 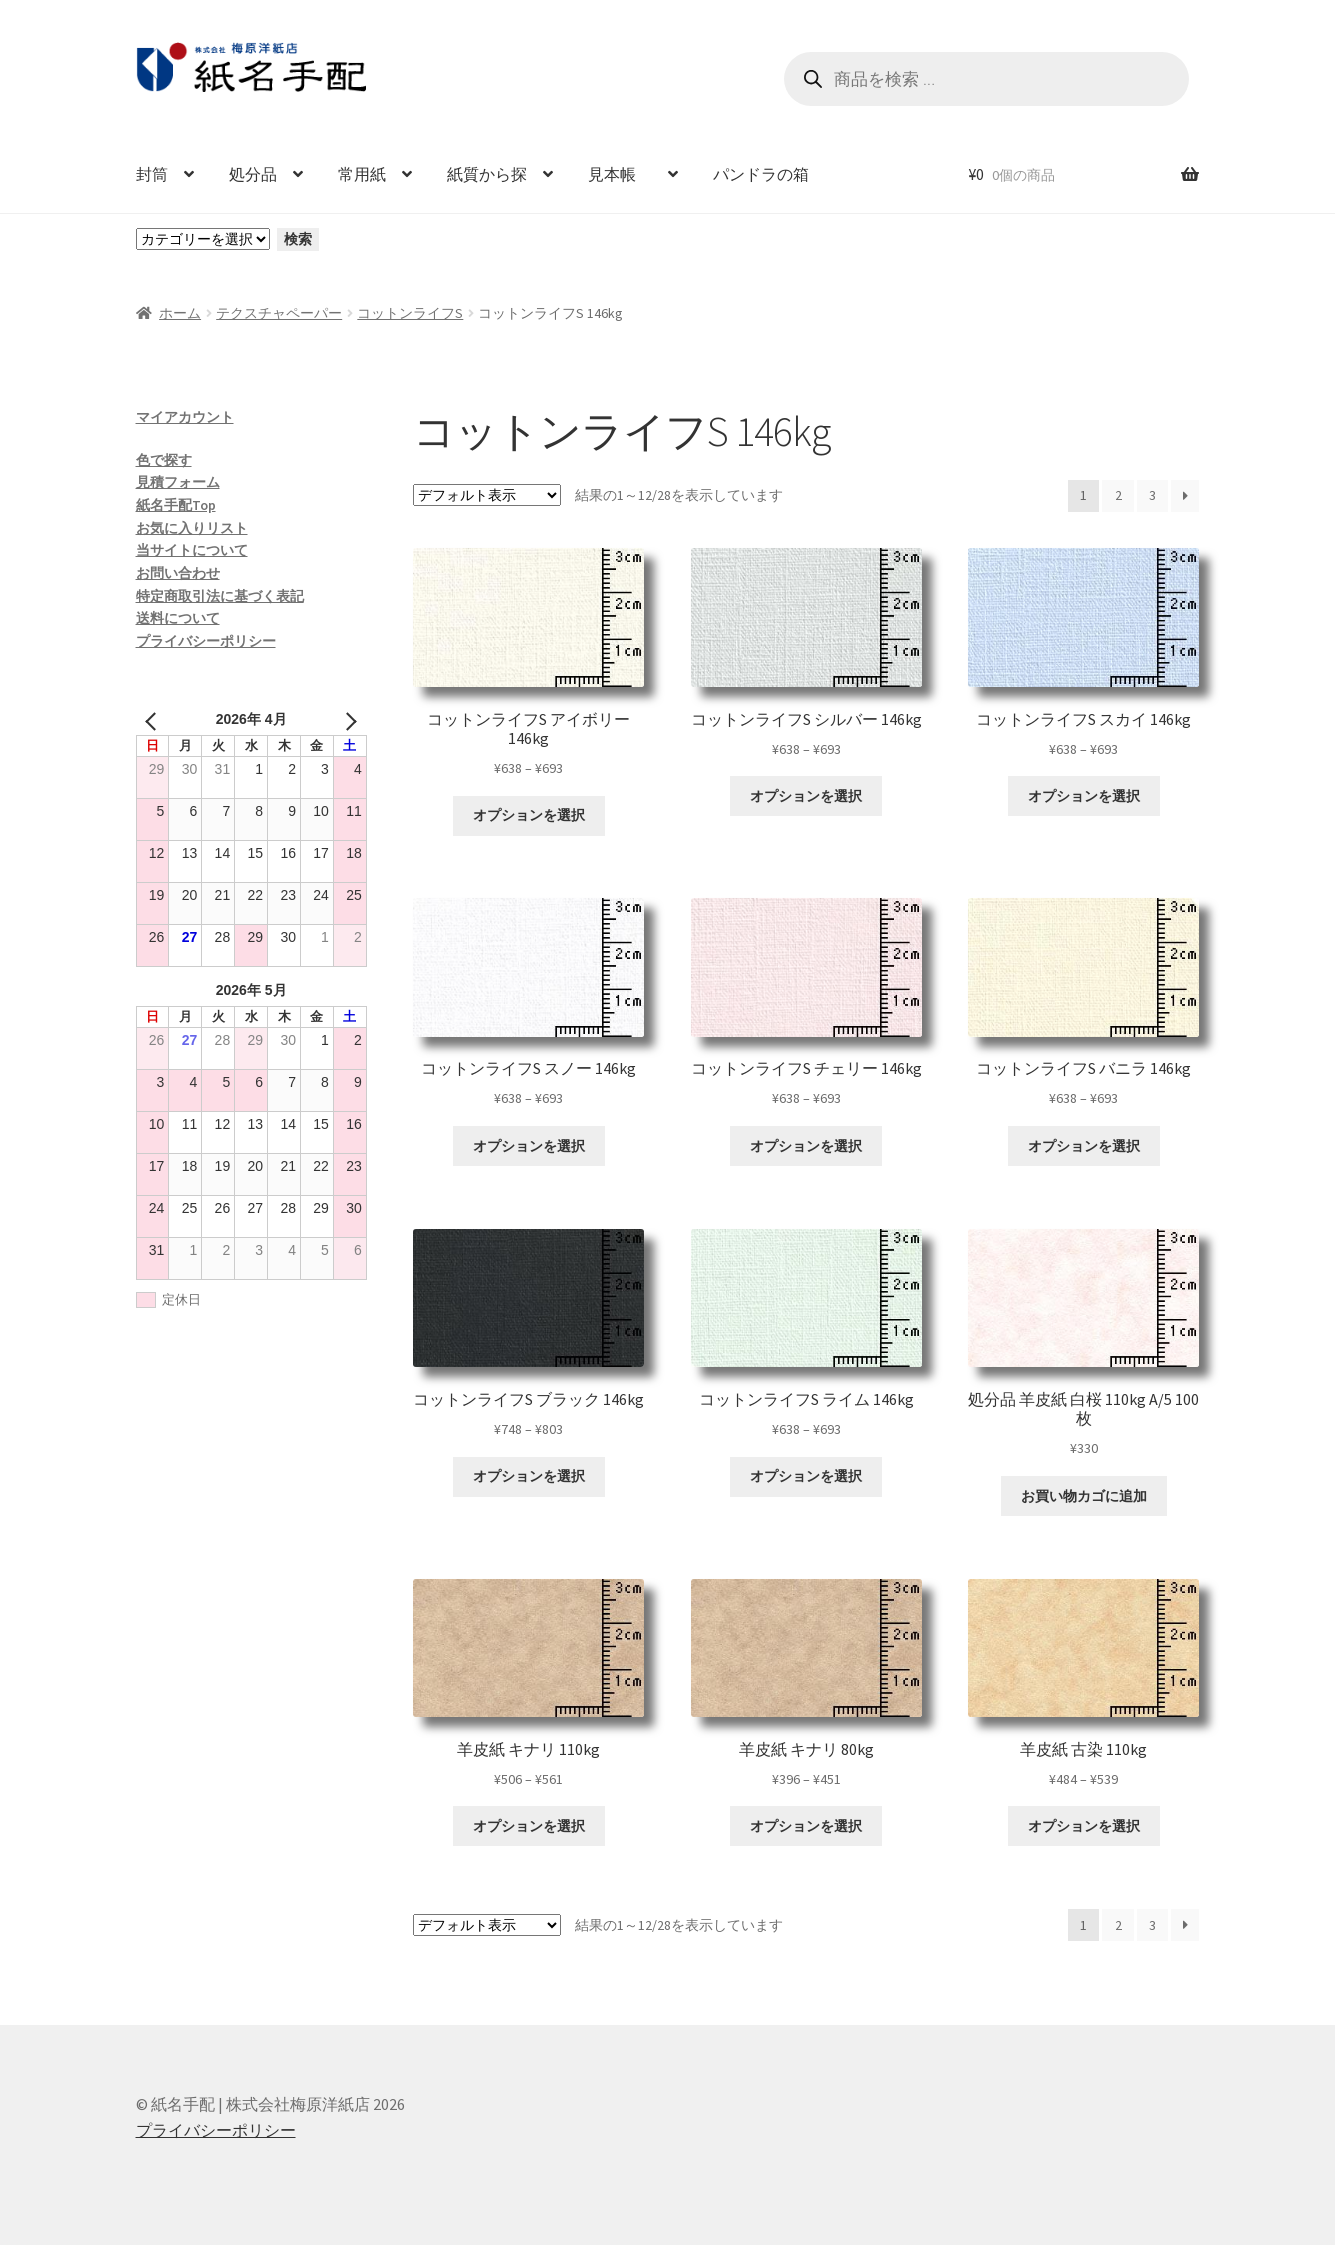 What do you see at coordinates (529, 1476) in the screenshot?
I see `オプションを選択 [“コットンライフS ブラック 146kg” のオプションを選択]` at bounding box center [529, 1476].